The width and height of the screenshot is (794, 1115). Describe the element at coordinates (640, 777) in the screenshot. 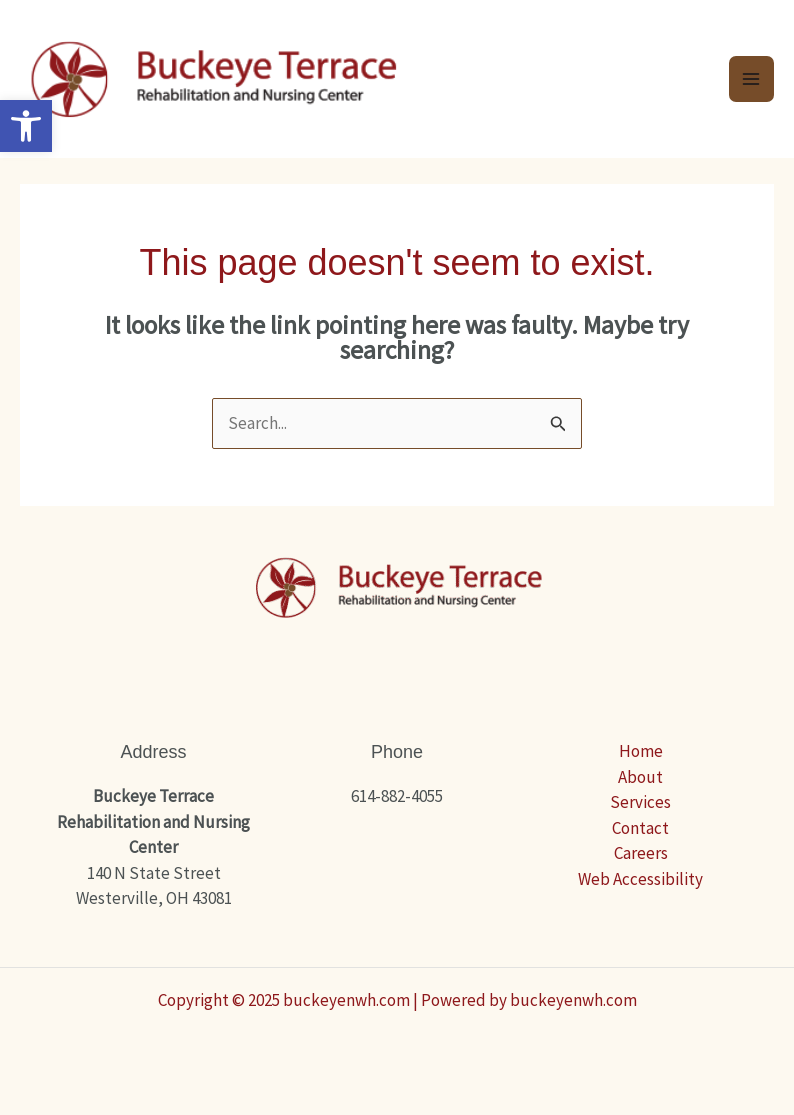

I see `About` at that location.